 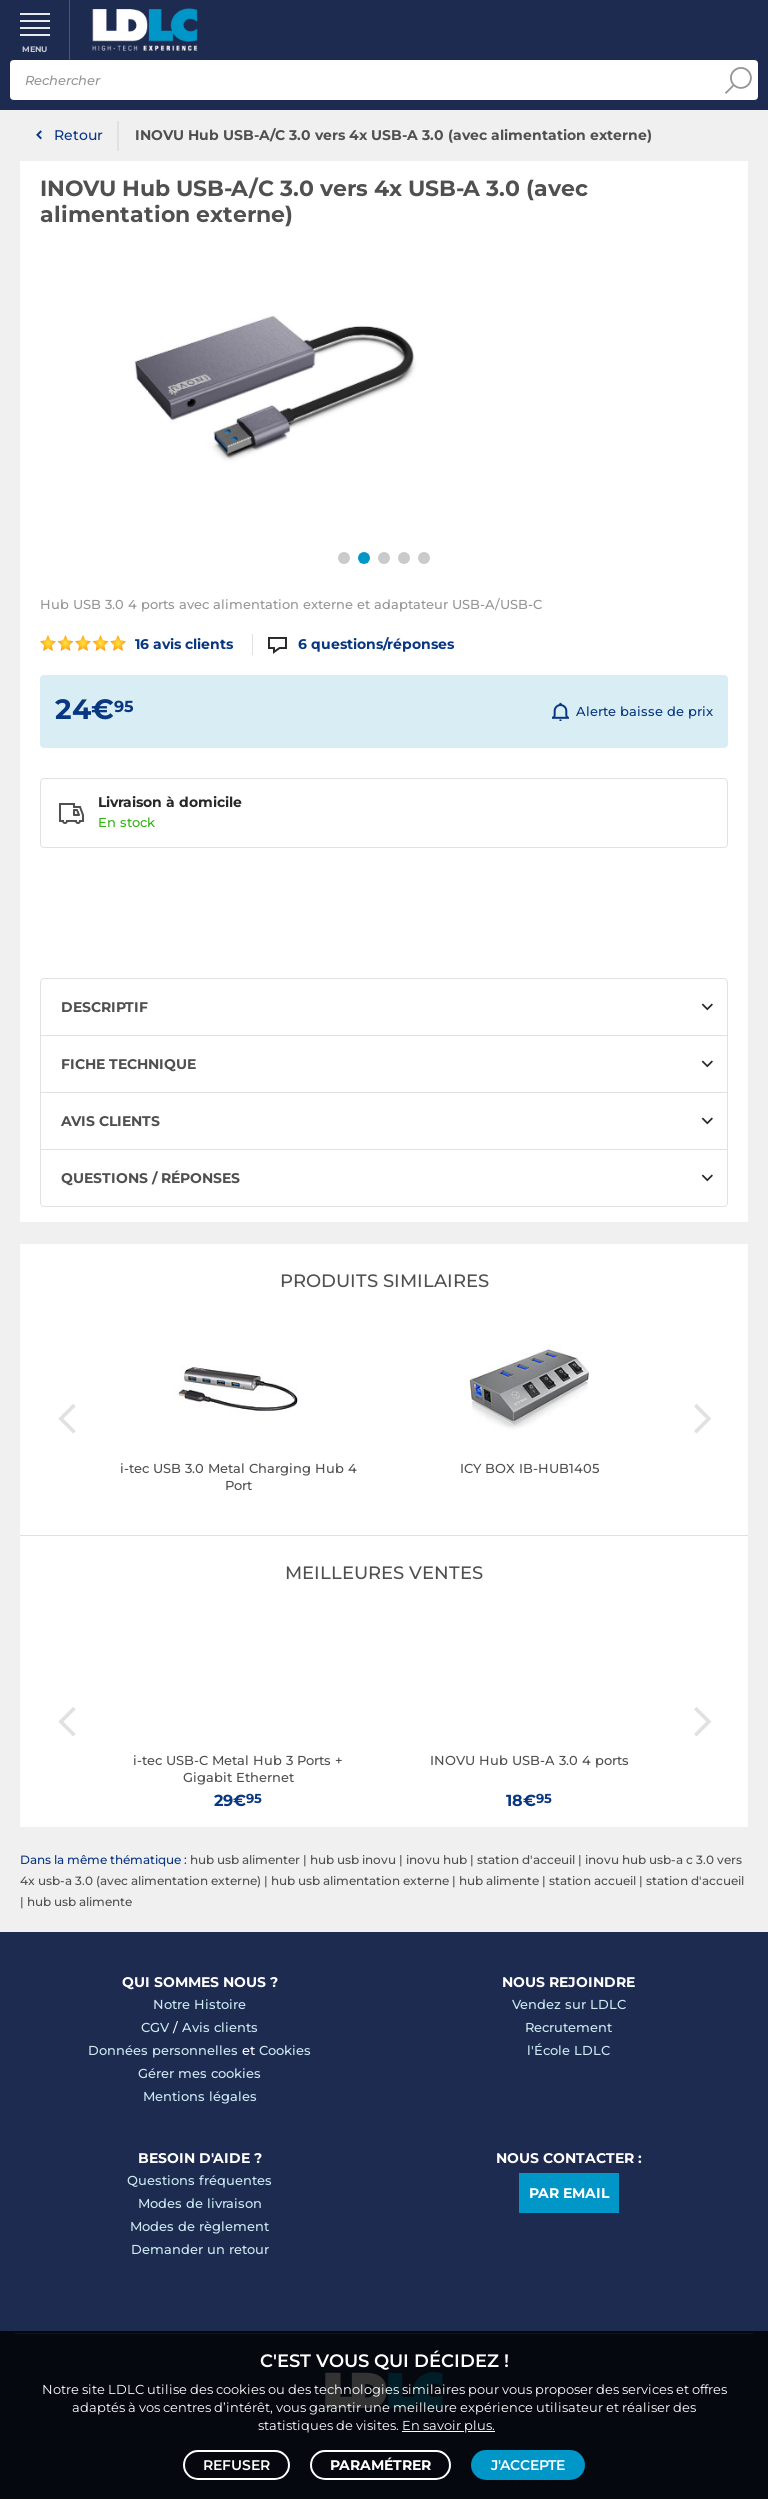 I want to click on Par email, so click(x=569, y=2193).